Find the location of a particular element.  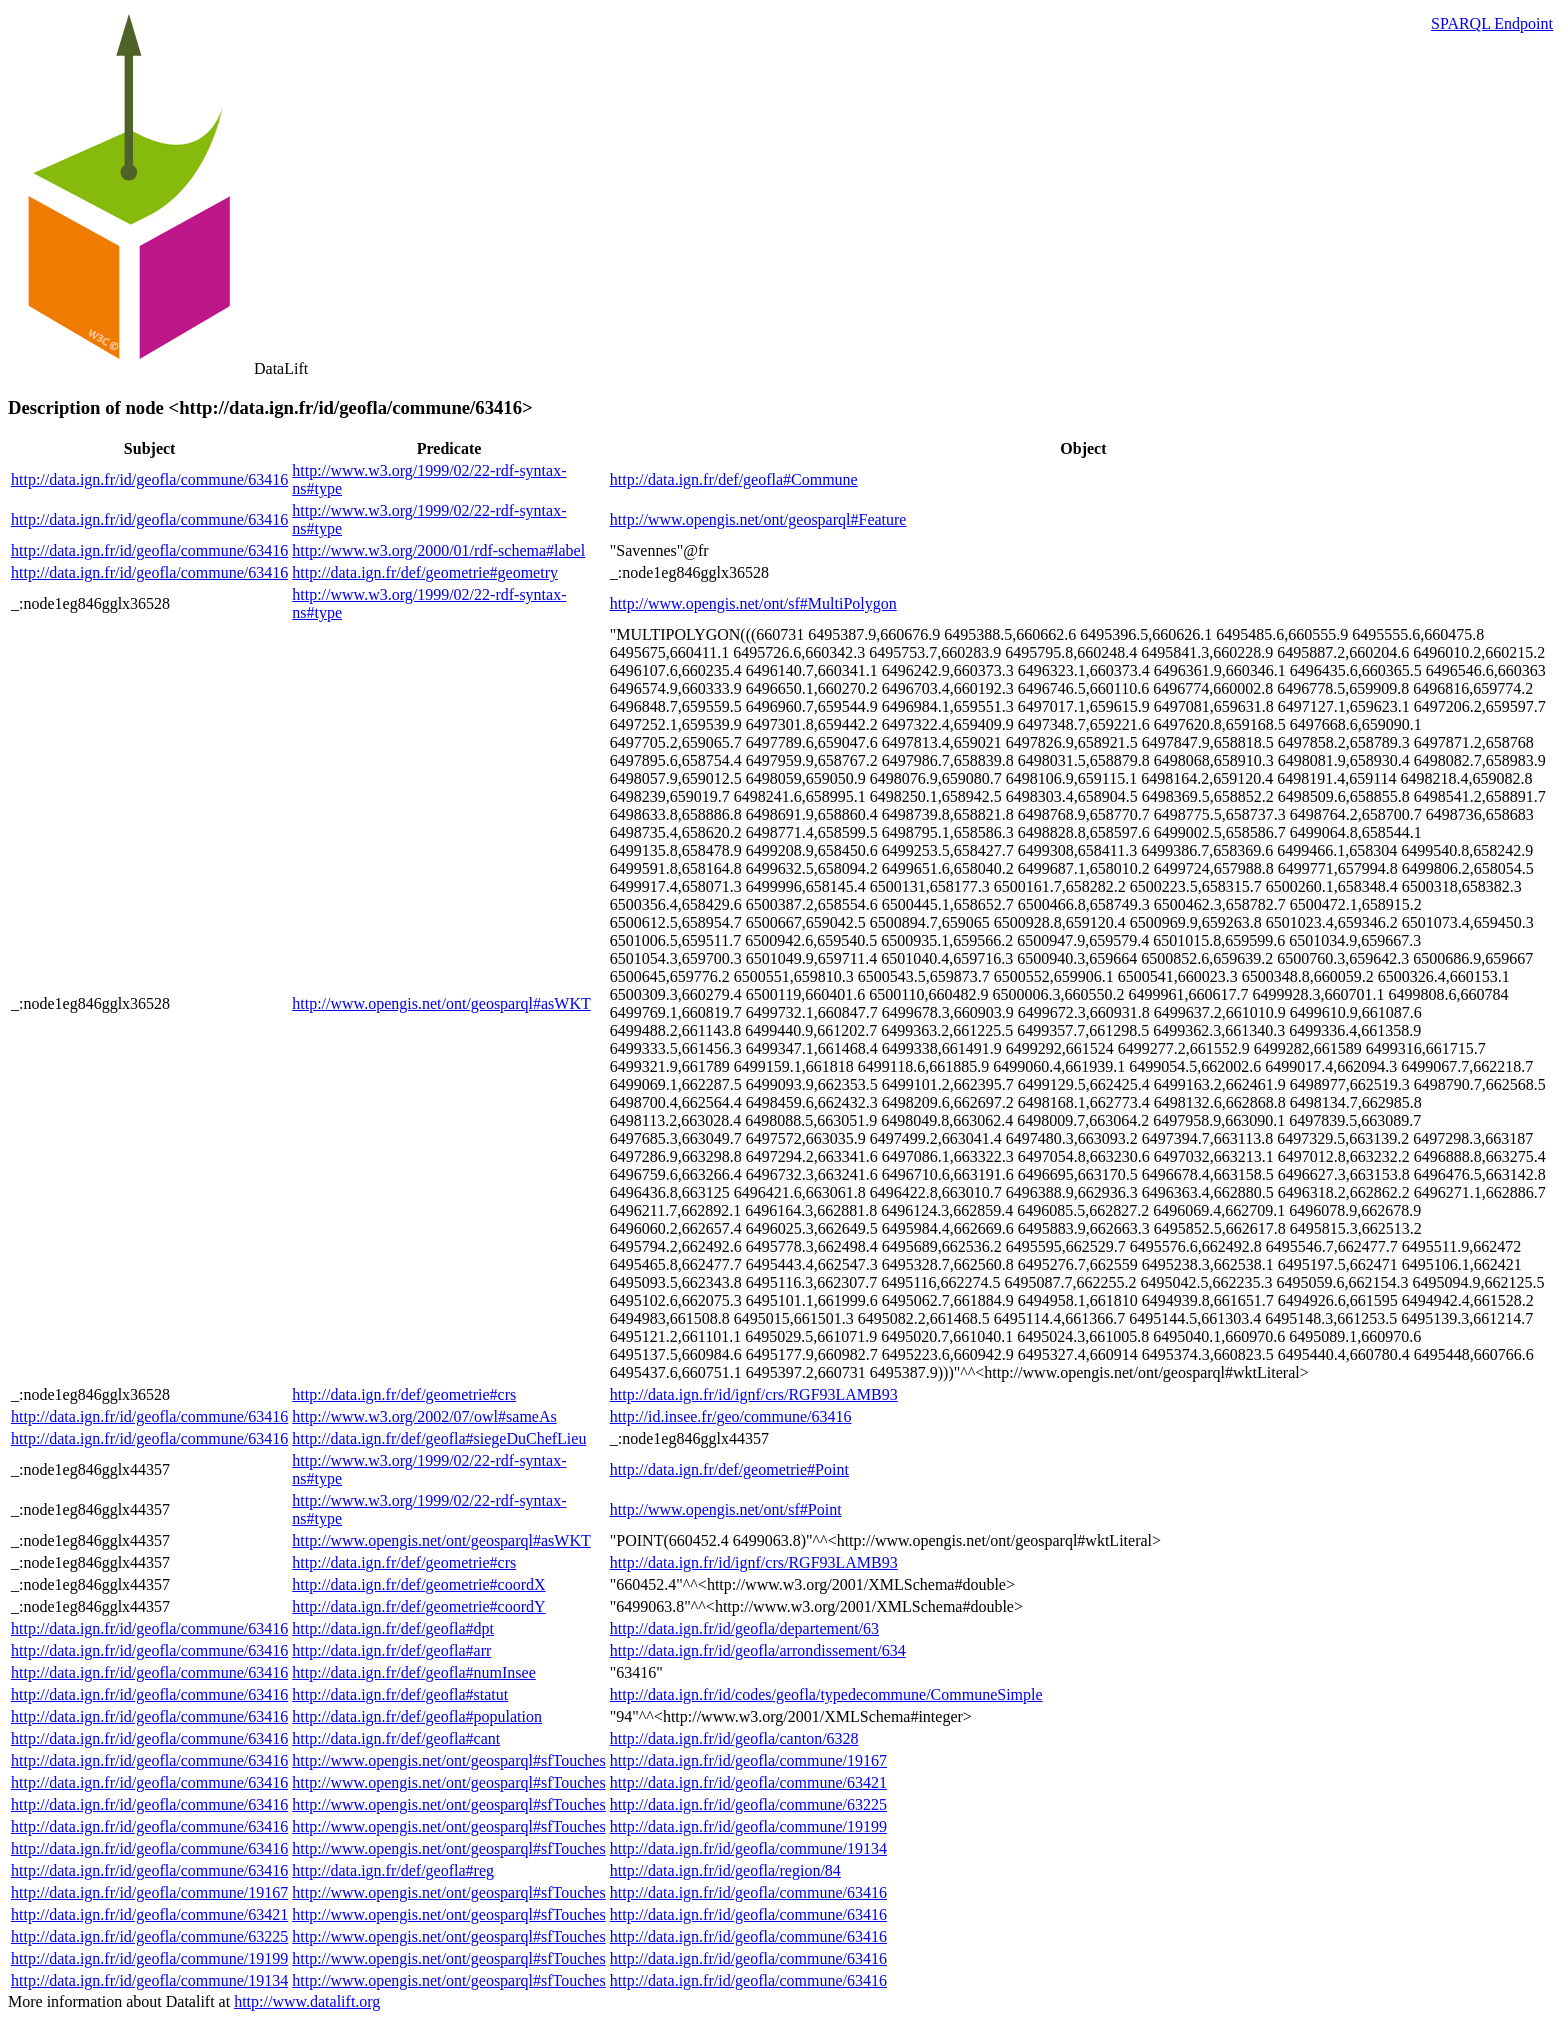

http://data.ign.fr/def/geometrie#Point is located at coordinates (729, 1469).